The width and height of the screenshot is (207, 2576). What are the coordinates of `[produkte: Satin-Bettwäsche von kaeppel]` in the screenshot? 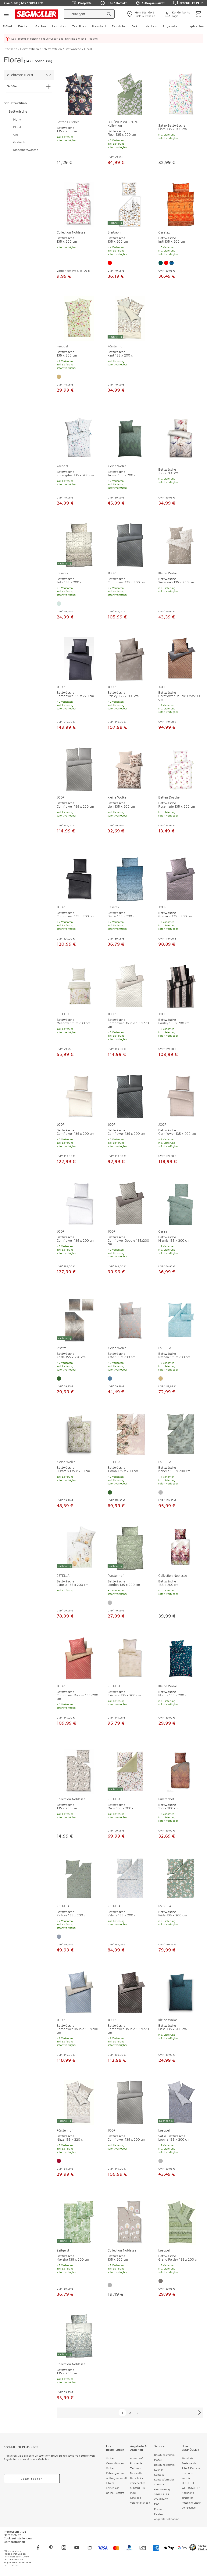 It's located at (180, 2130).